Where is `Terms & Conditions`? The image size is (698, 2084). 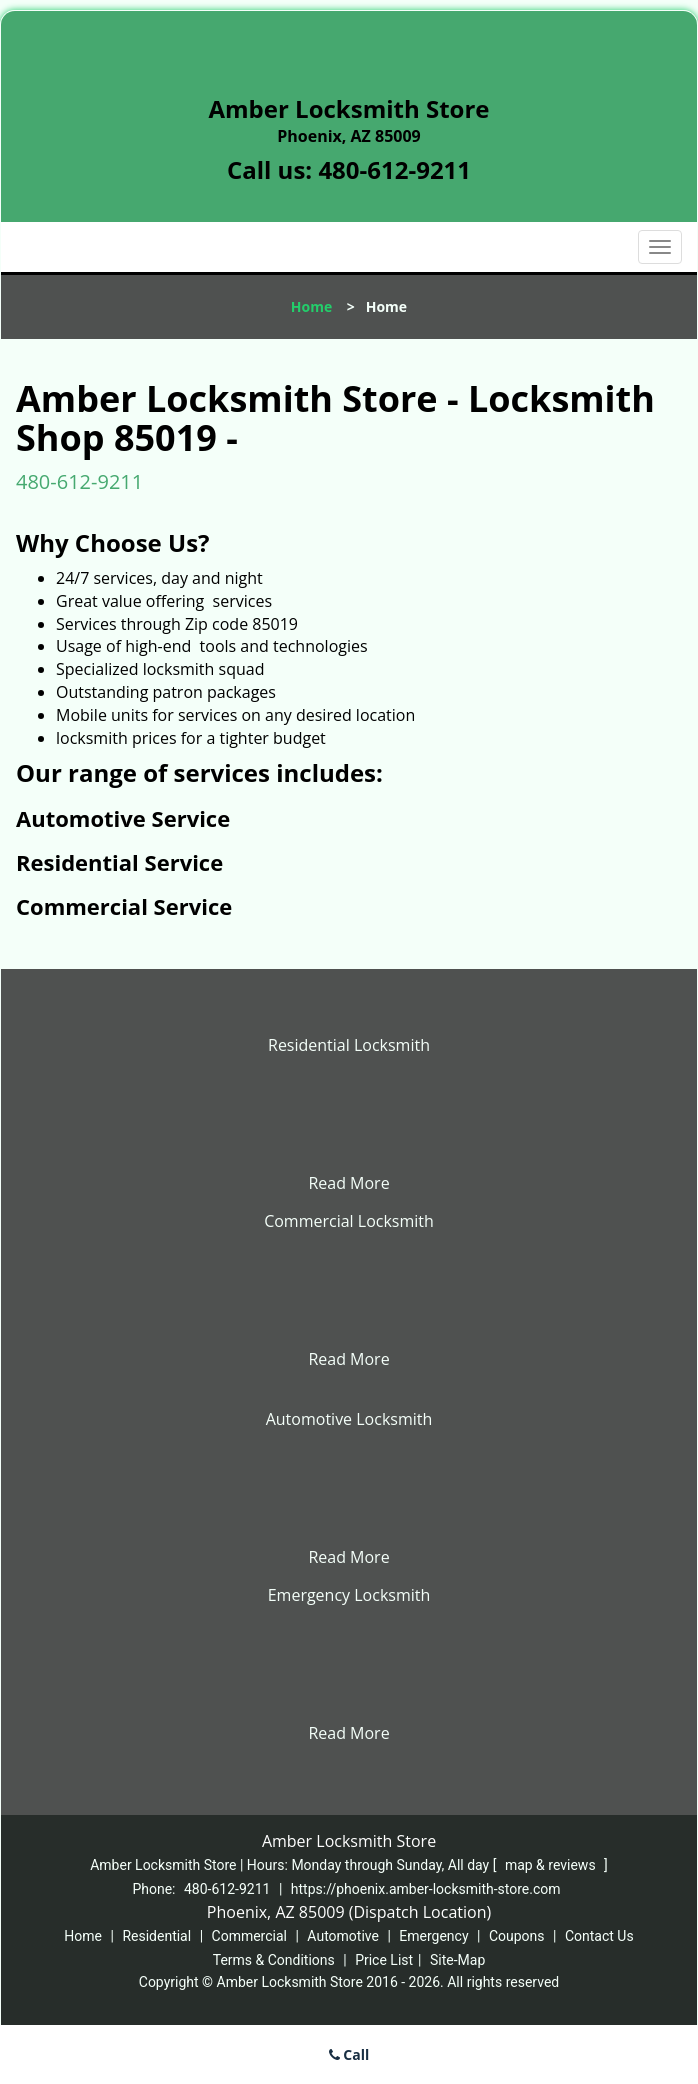 Terms & Conditions is located at coordinates (274, 1960).